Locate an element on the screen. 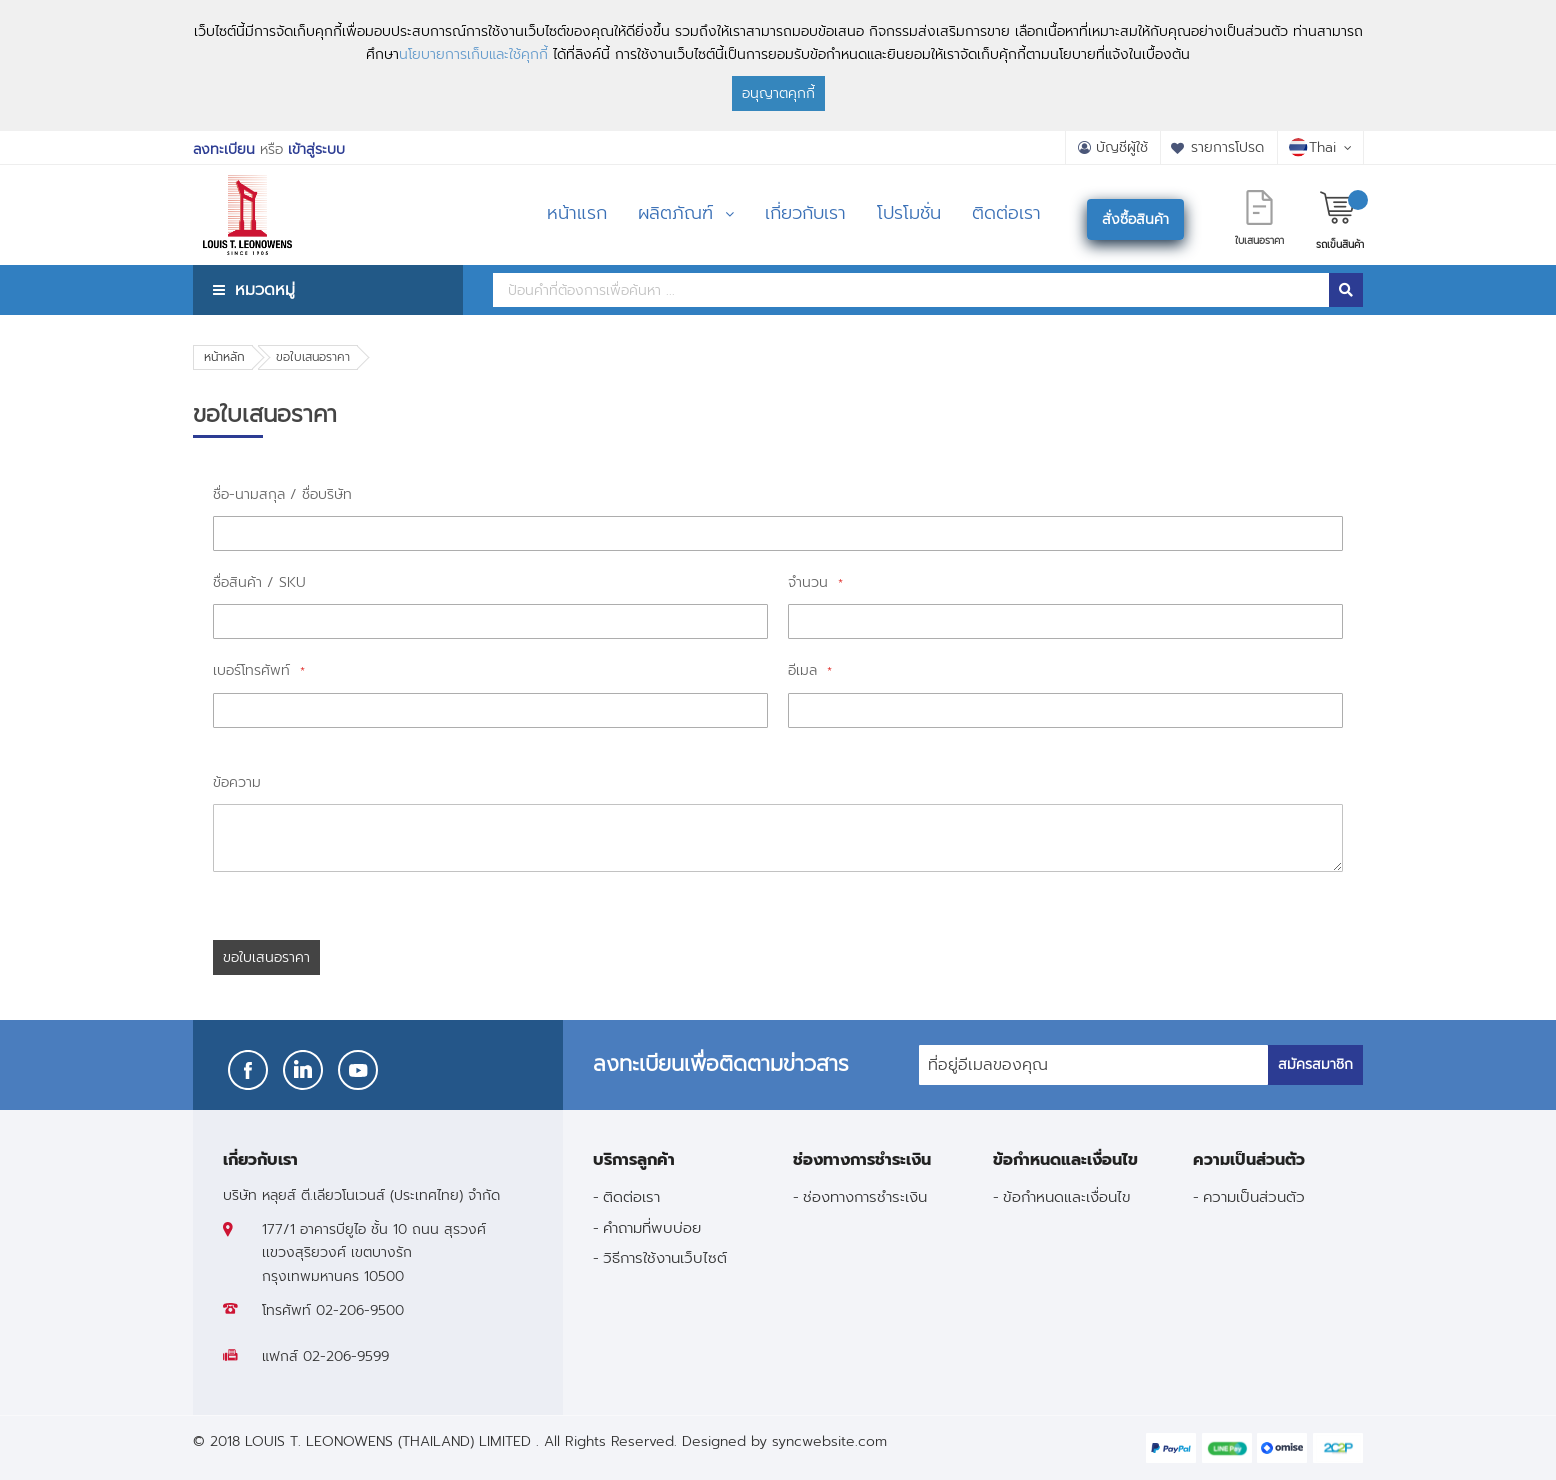  บัญชีผู้ใช้ is located at coordinates (1122, 147).